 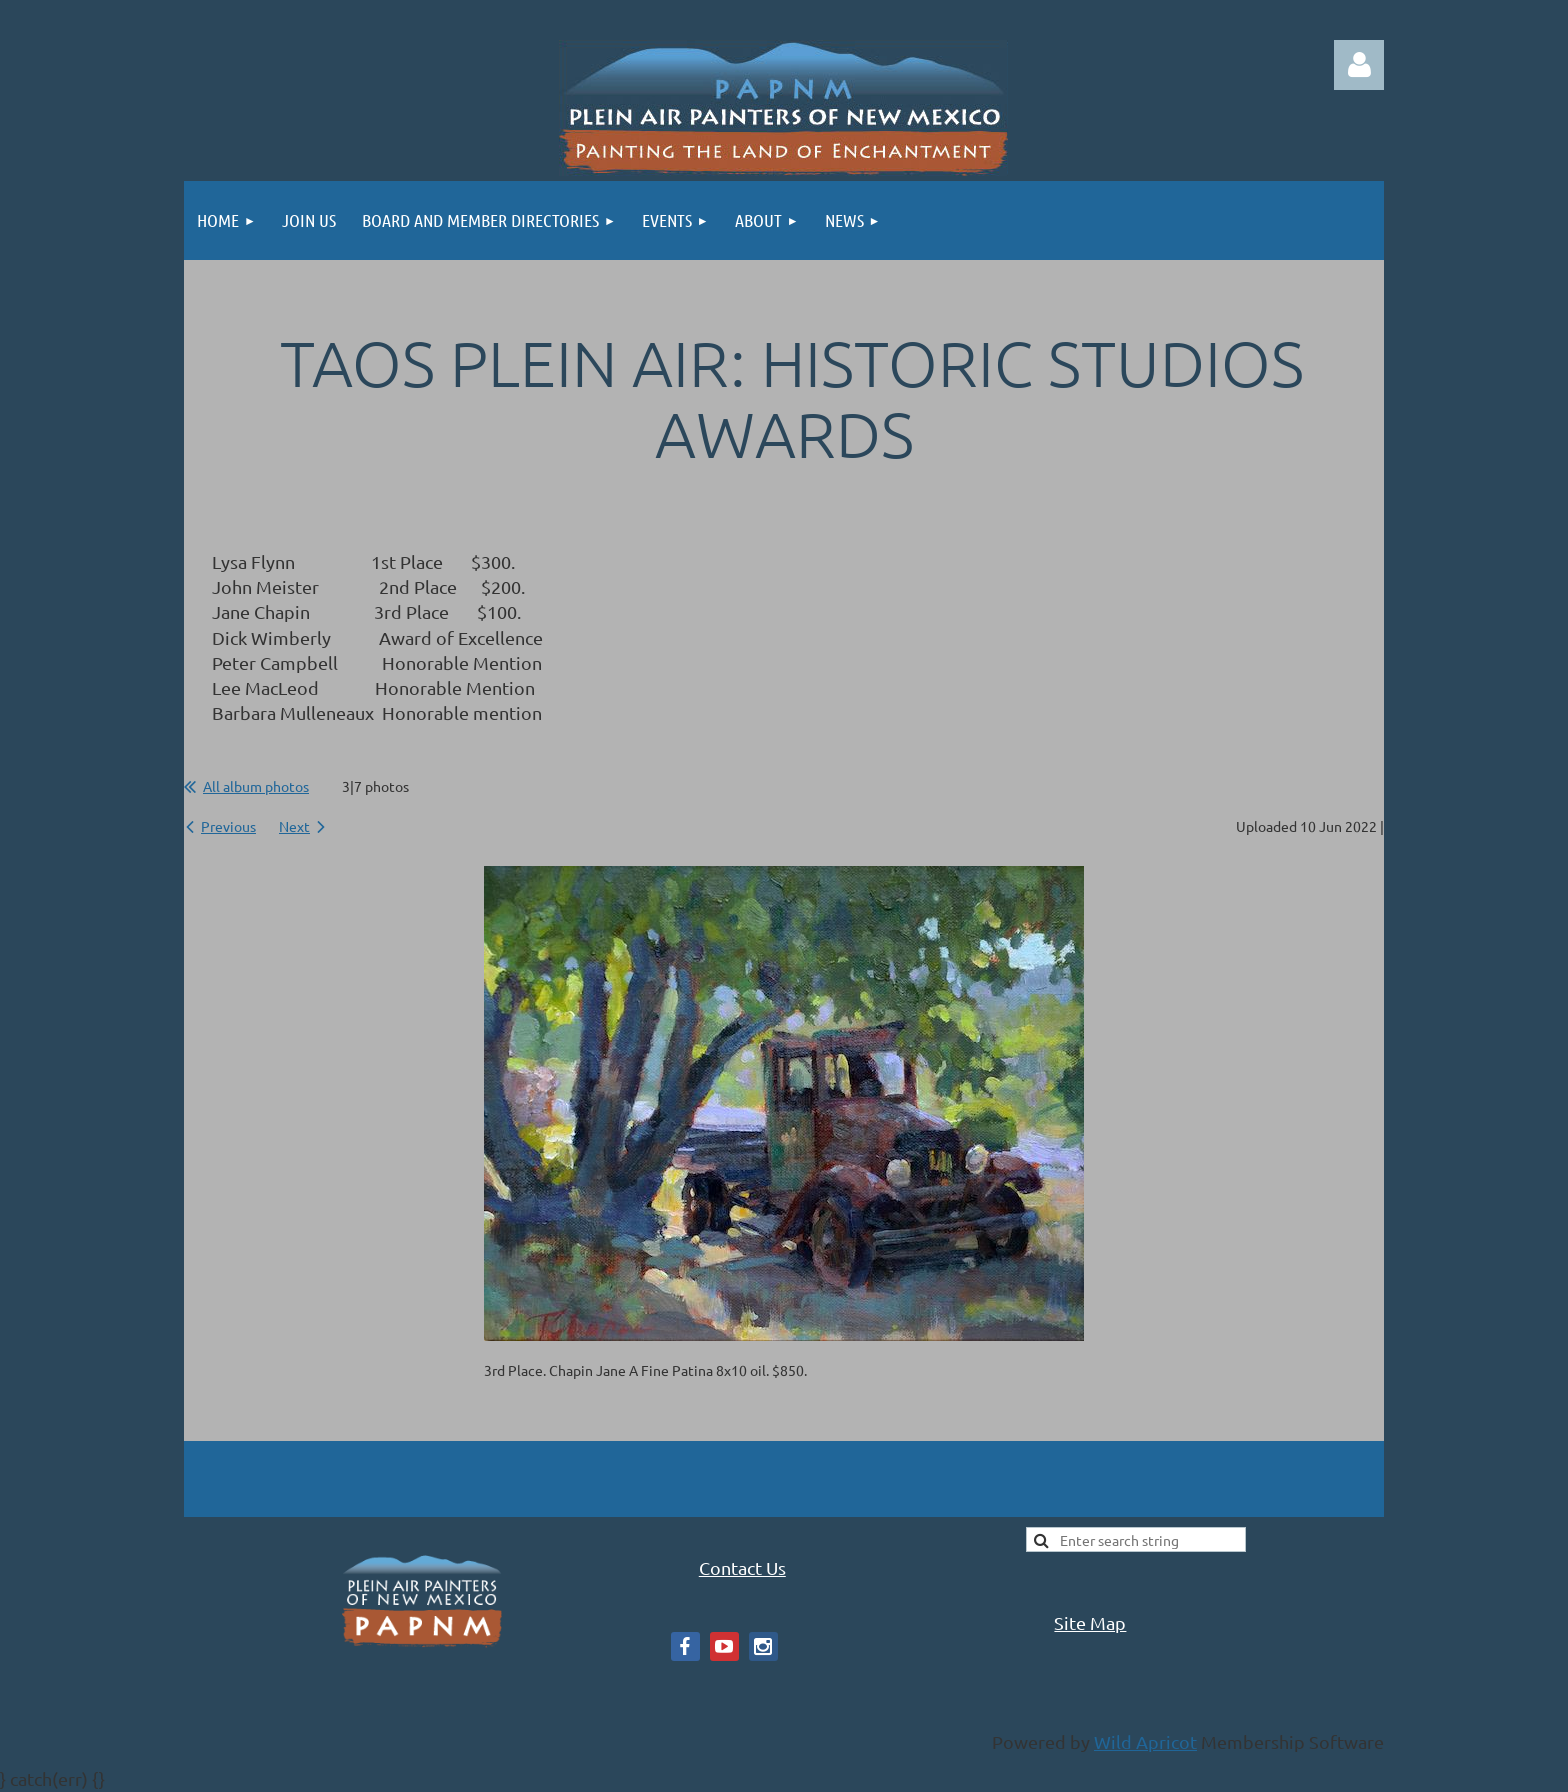 I want to click on Wild Apricot, so click(x=1145, y=1741).